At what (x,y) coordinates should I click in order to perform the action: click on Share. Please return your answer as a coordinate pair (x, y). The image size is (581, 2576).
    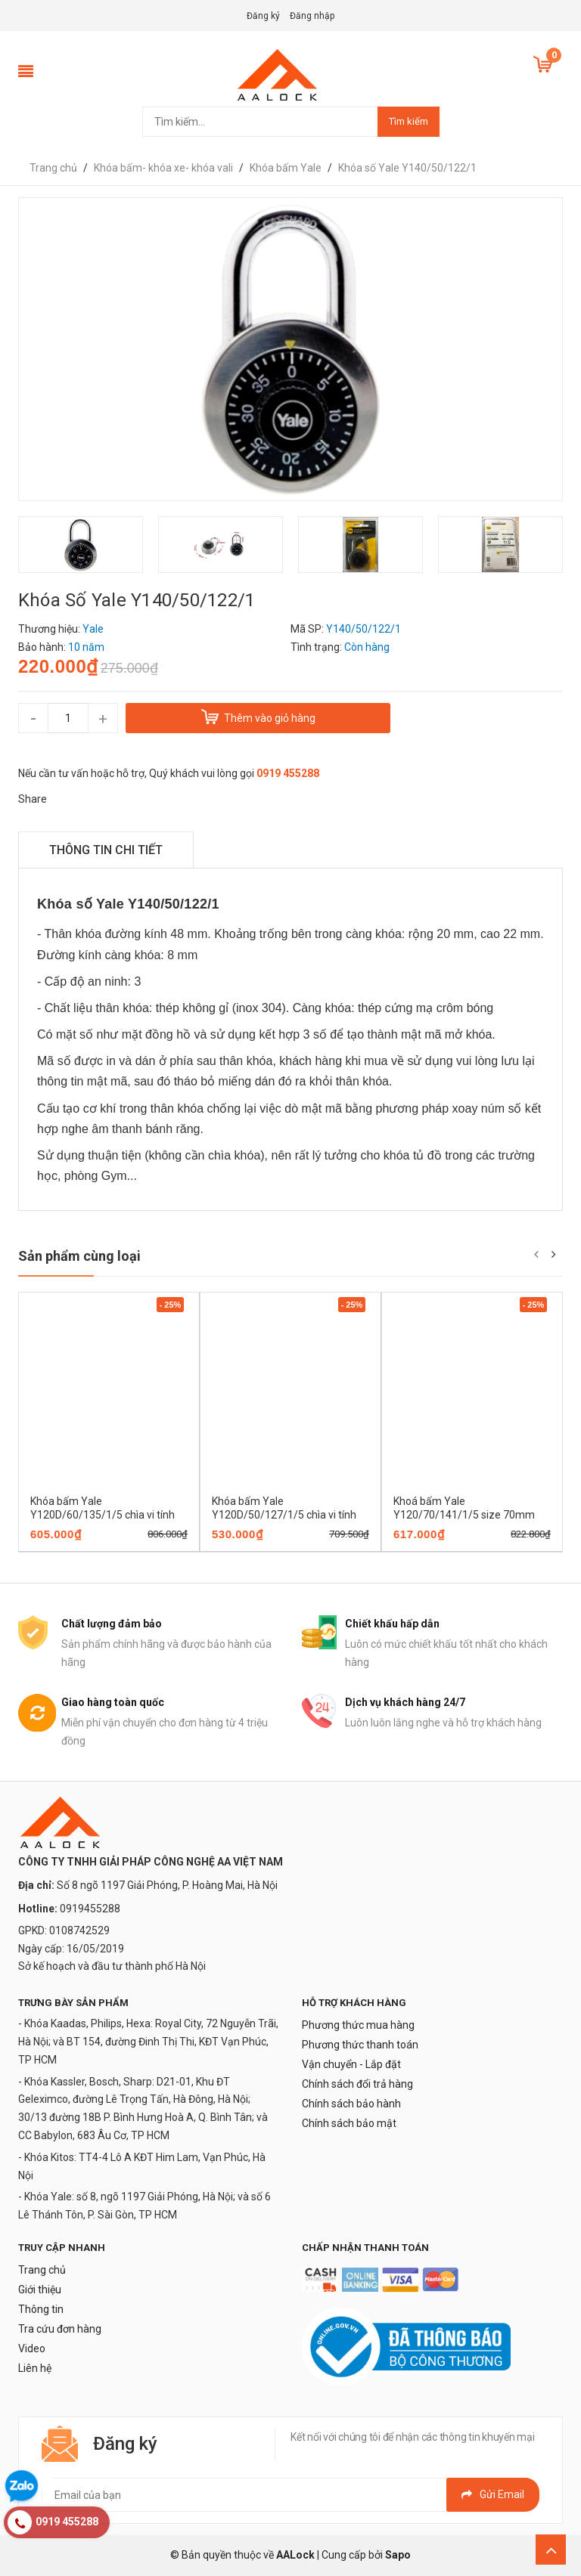
    Looking at the image, I should click on (32, 799).